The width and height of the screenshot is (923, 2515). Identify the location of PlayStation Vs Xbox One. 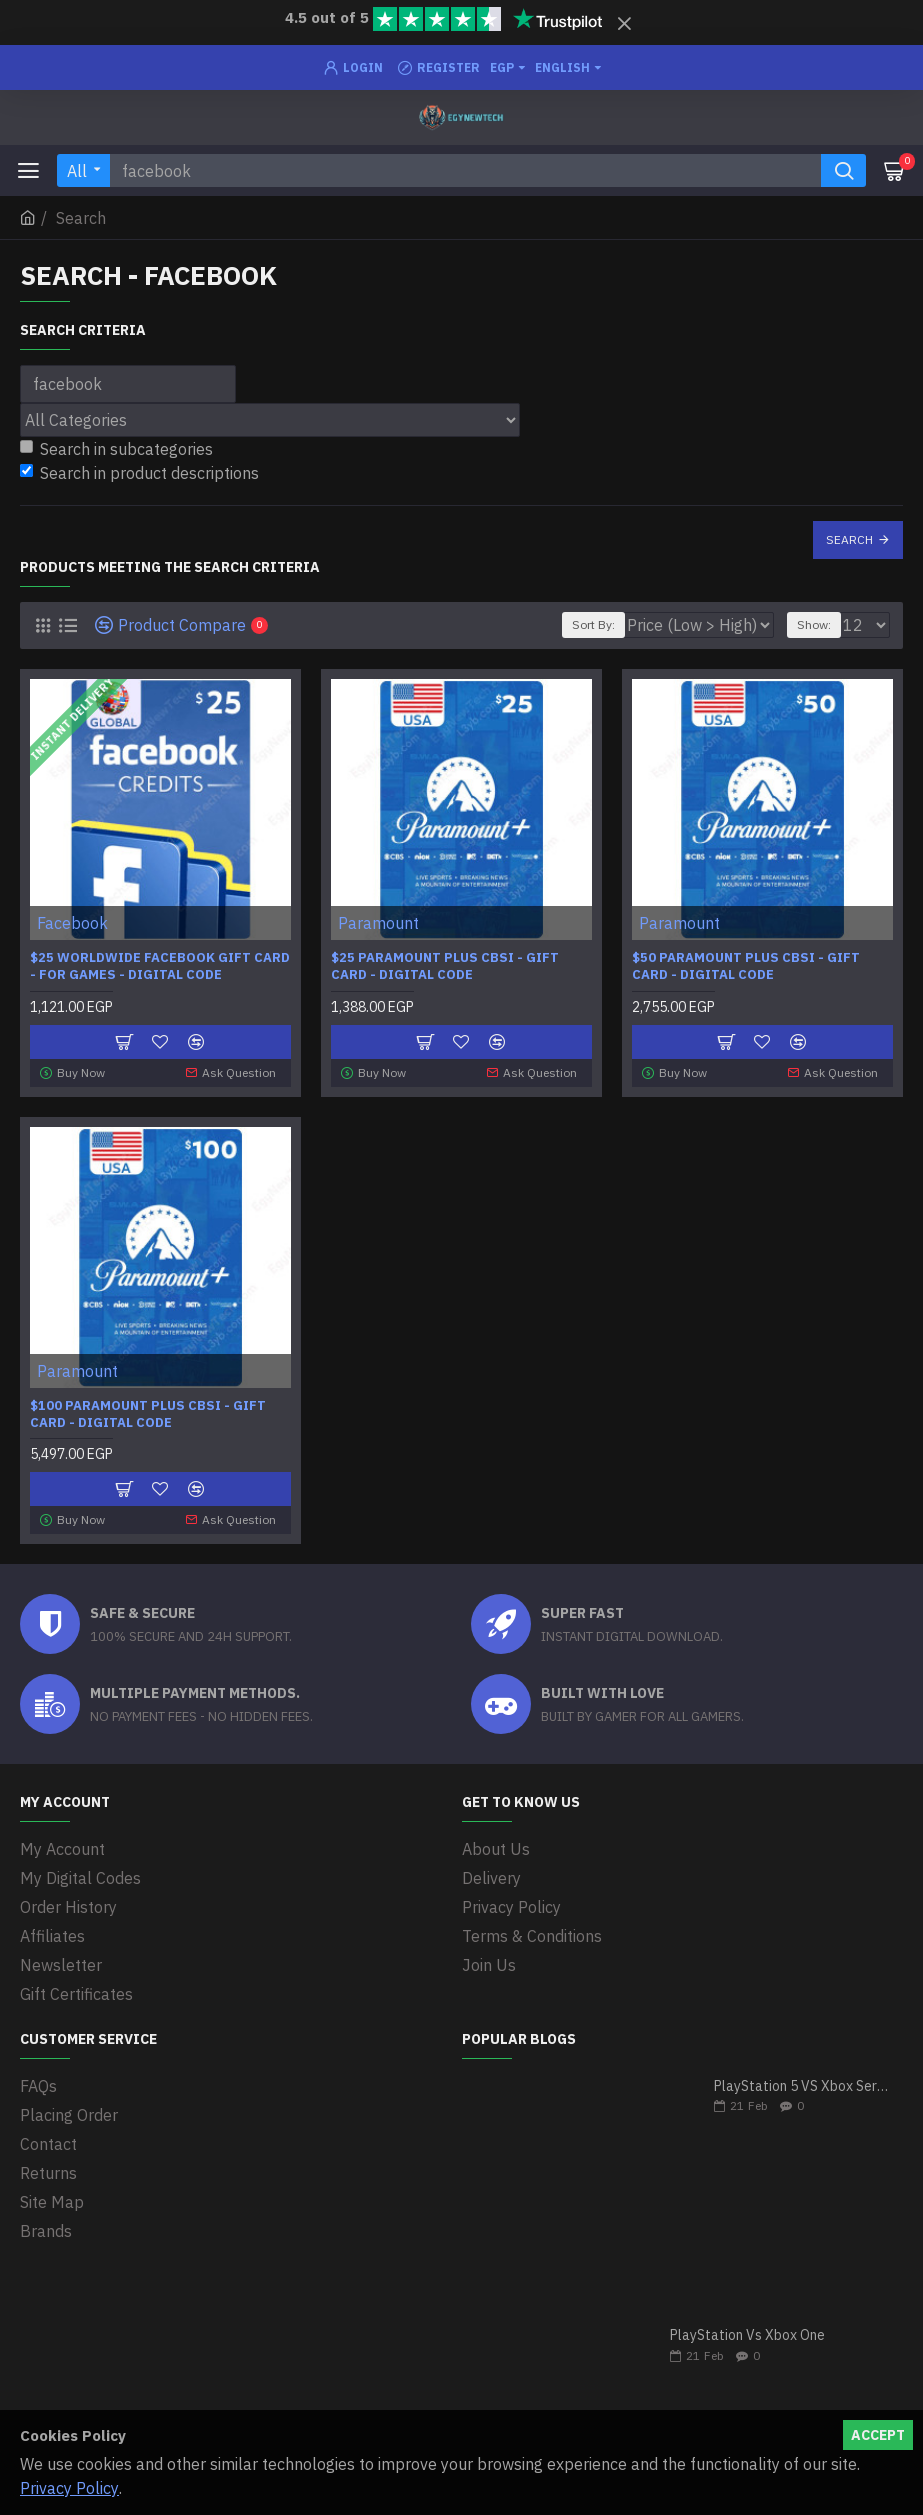
(747, 2335).